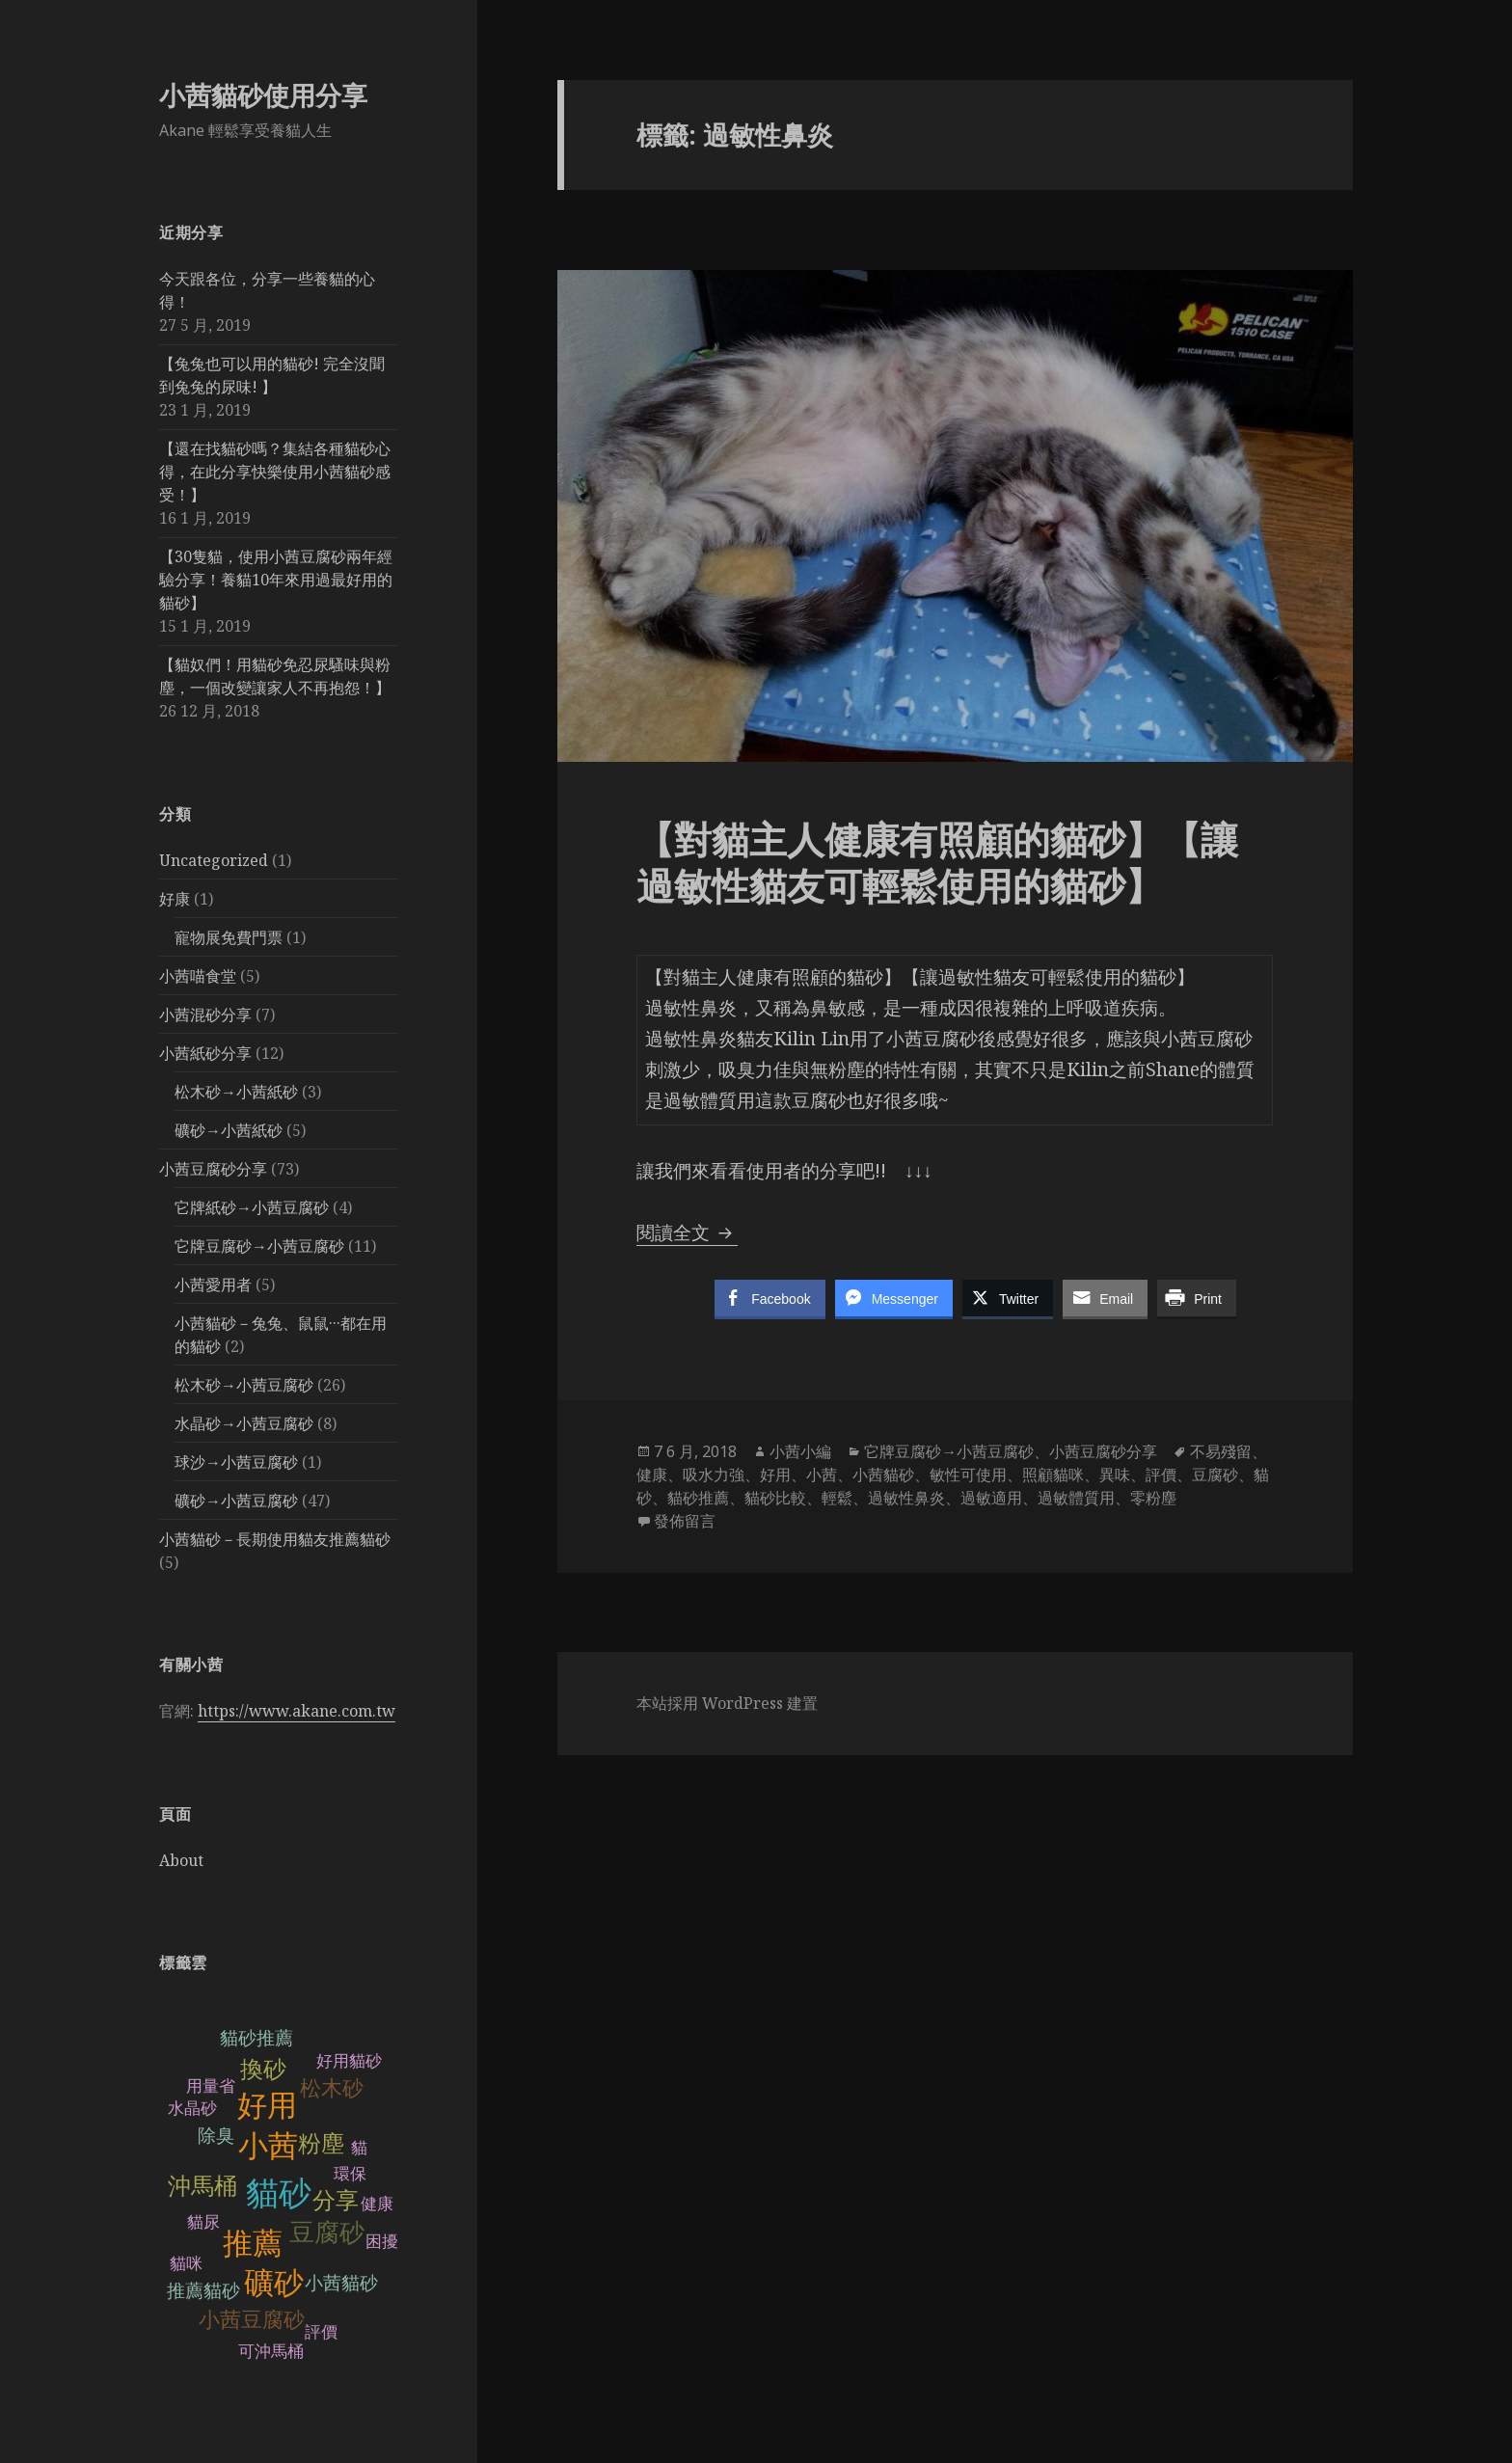  I want to click on 水晶砂, so click(192, 2108).